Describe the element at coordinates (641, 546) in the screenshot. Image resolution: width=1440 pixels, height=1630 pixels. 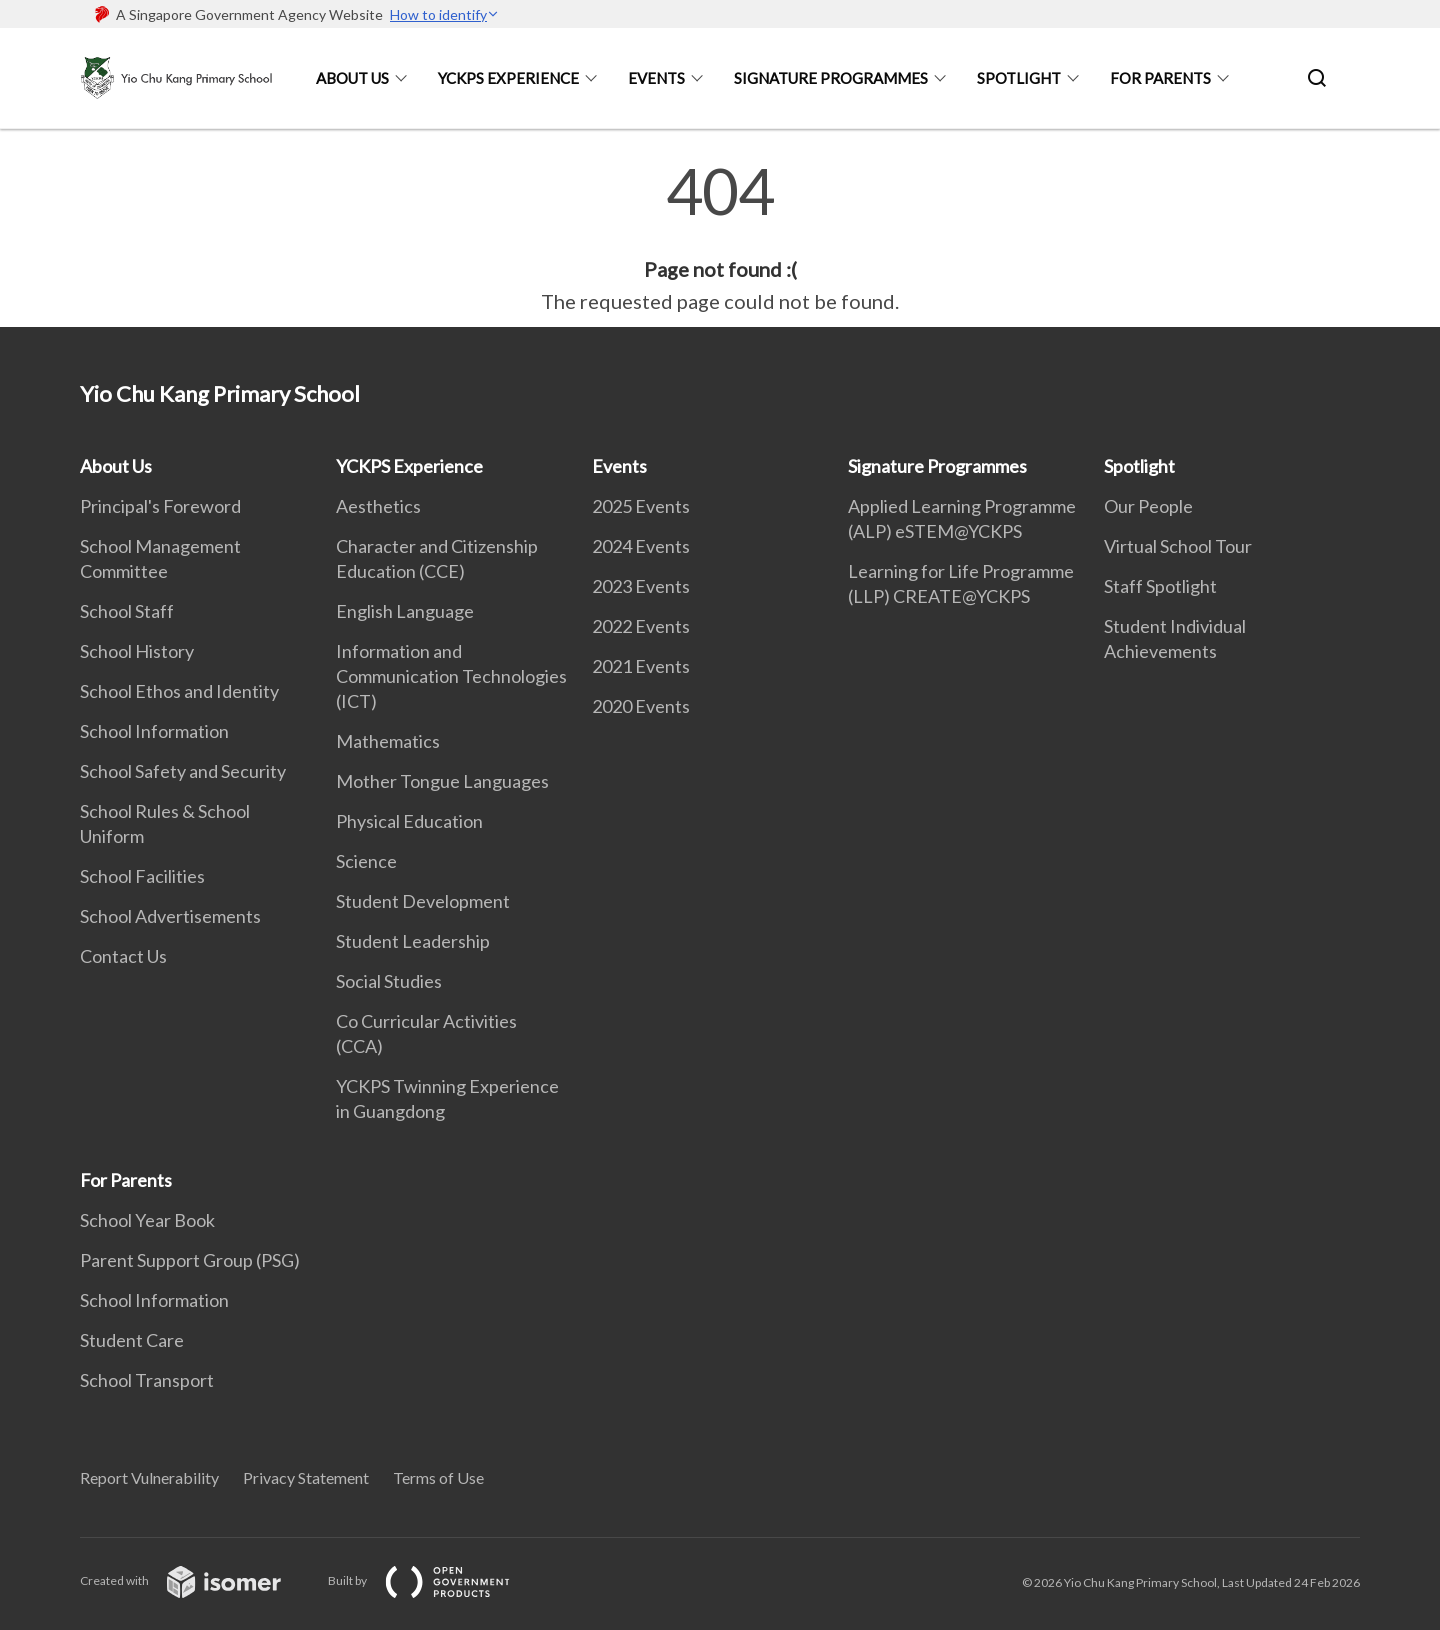
I see `2024 Events` at that location.